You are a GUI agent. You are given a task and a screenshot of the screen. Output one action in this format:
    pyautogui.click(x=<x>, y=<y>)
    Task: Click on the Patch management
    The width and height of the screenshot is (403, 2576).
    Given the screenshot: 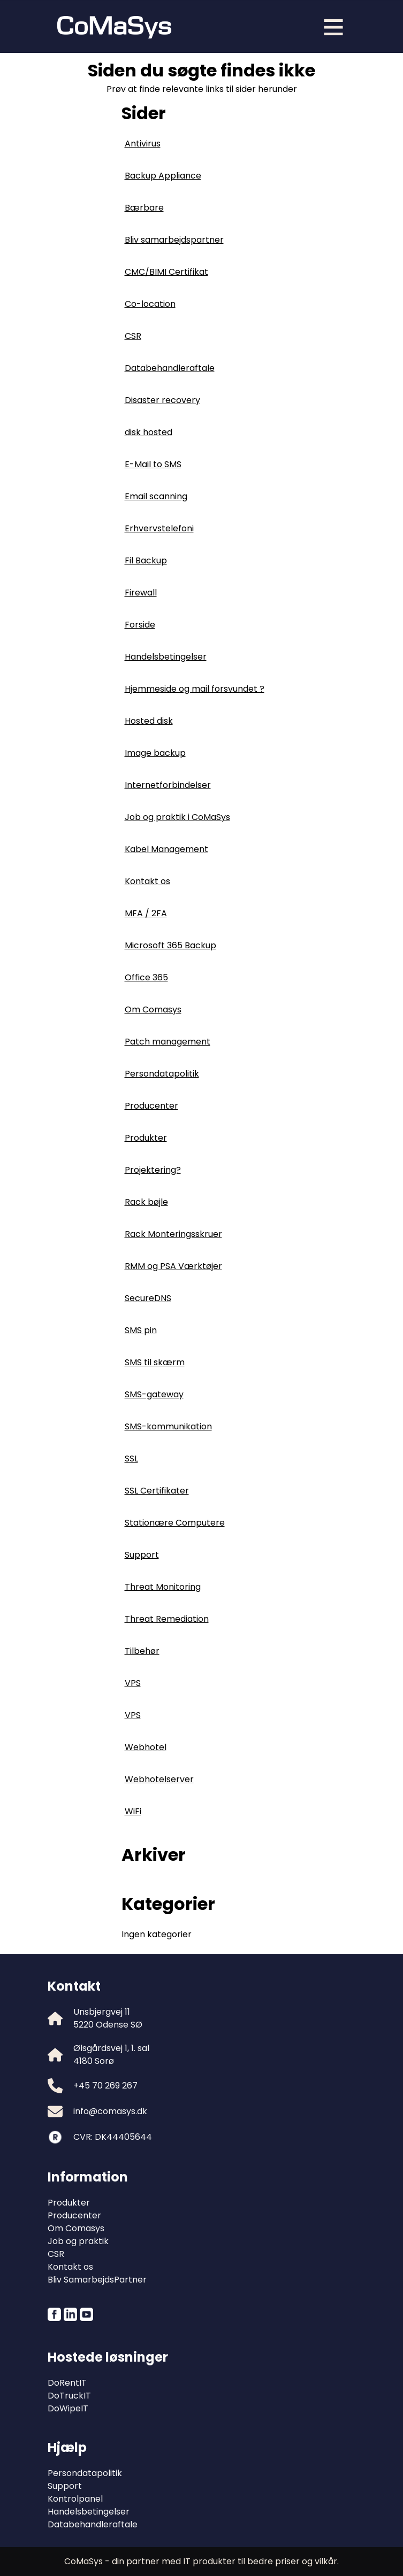 What is the action you would take?
    pyautogui.click(x=167, y=1041)
    